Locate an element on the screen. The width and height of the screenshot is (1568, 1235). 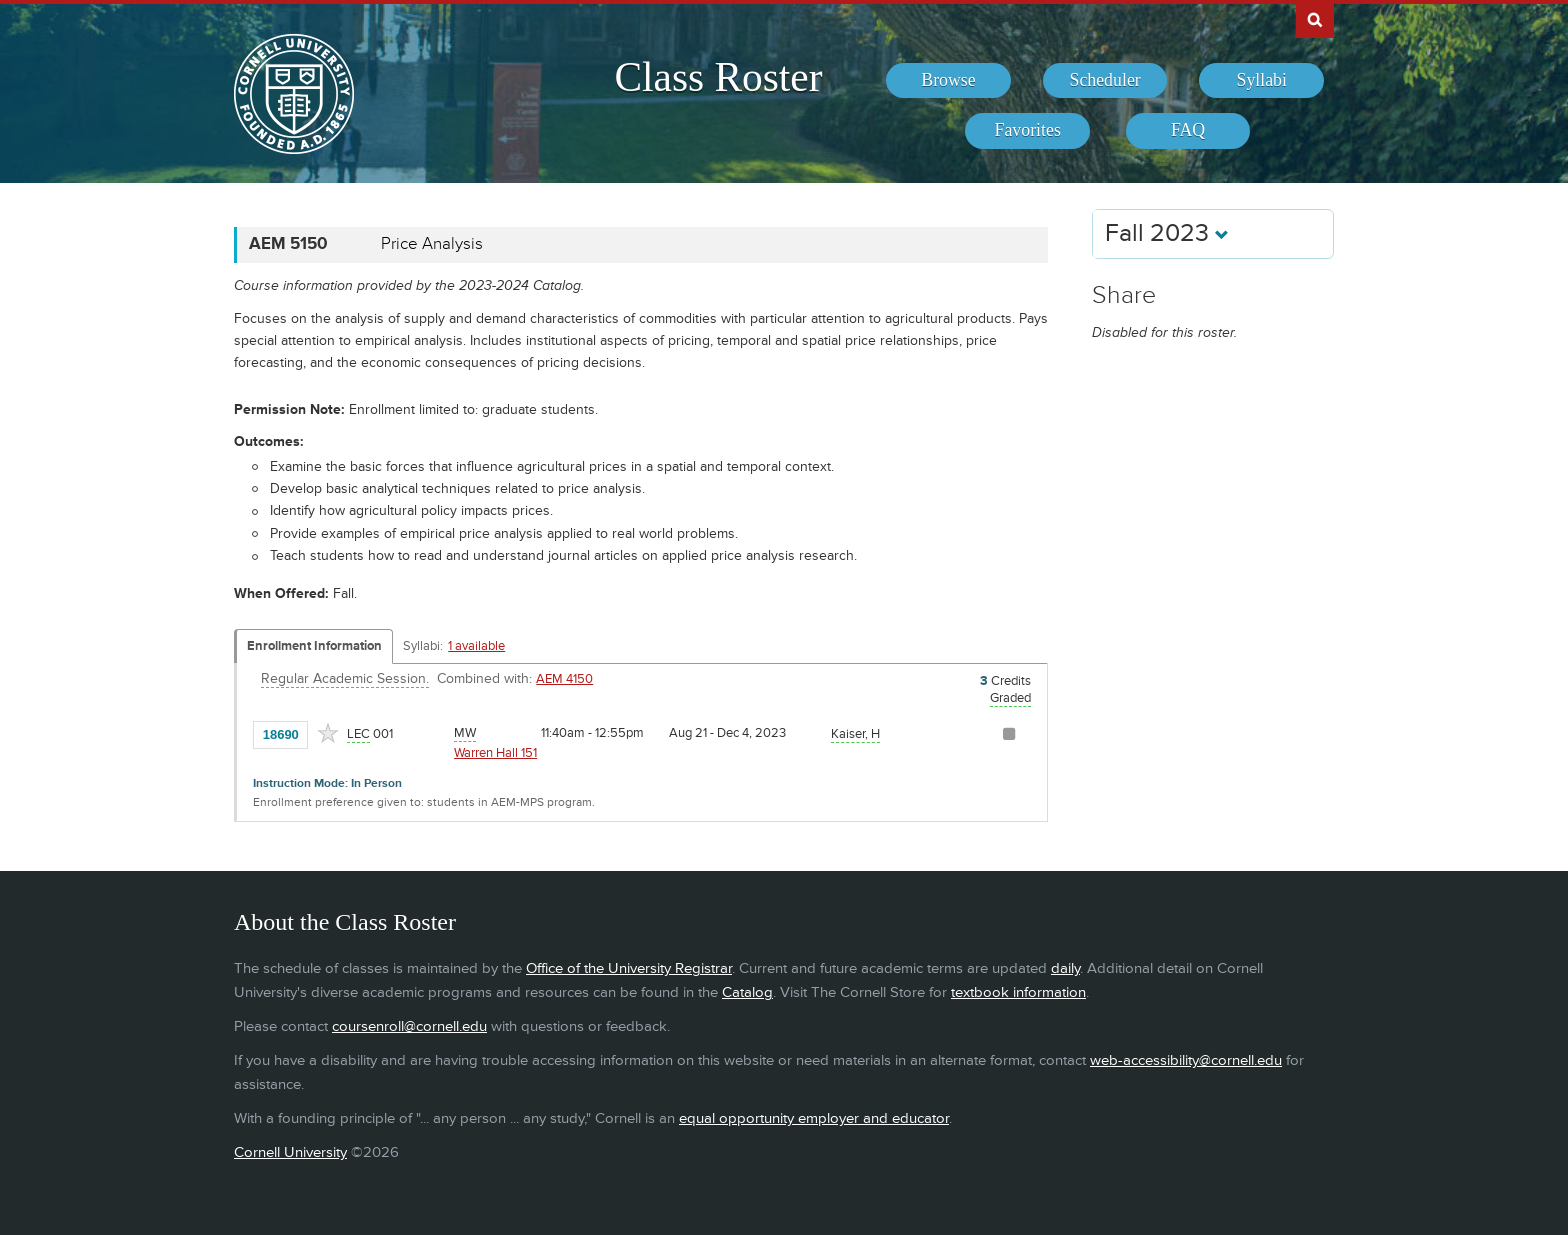
Fall 2023 is located at coordinates (1167, 233).